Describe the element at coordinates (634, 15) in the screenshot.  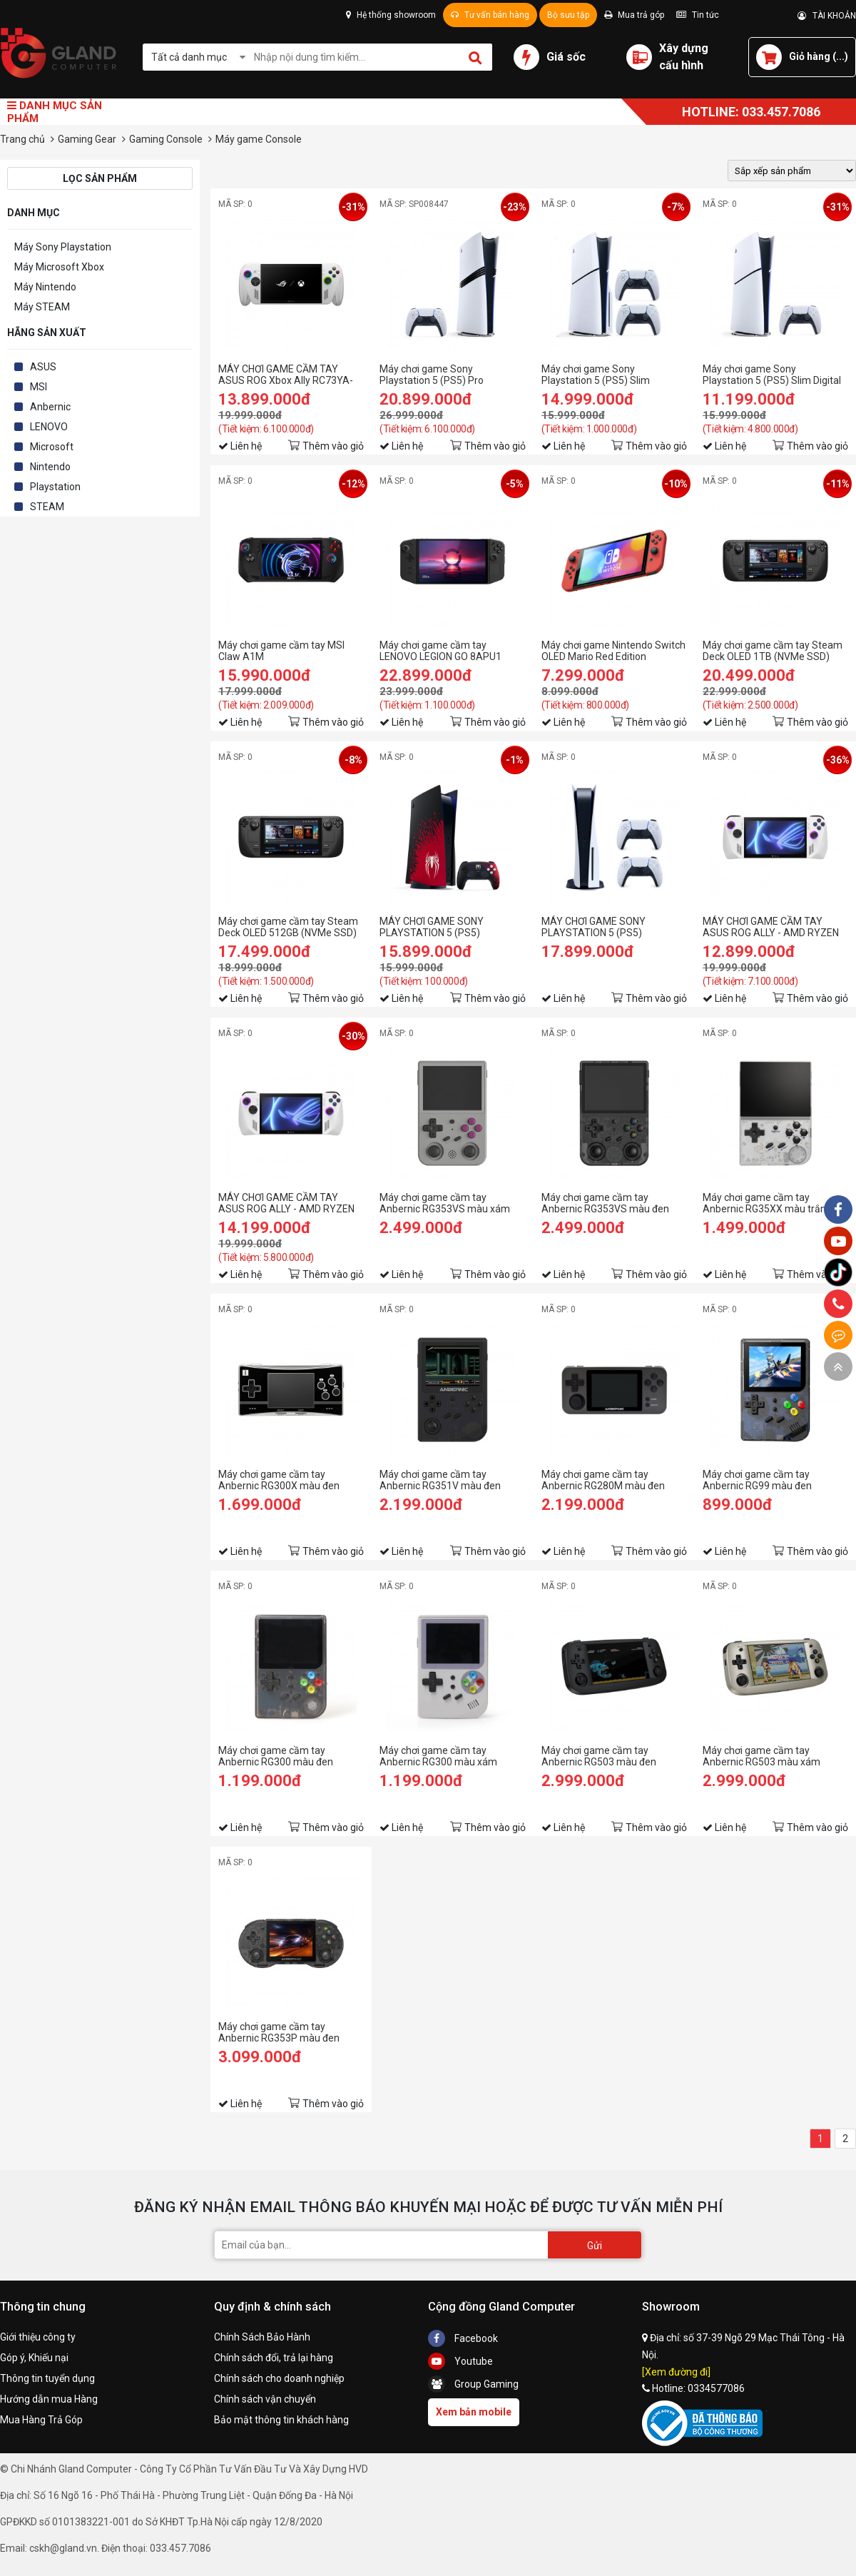
I see `Mua trả góp` at that location.